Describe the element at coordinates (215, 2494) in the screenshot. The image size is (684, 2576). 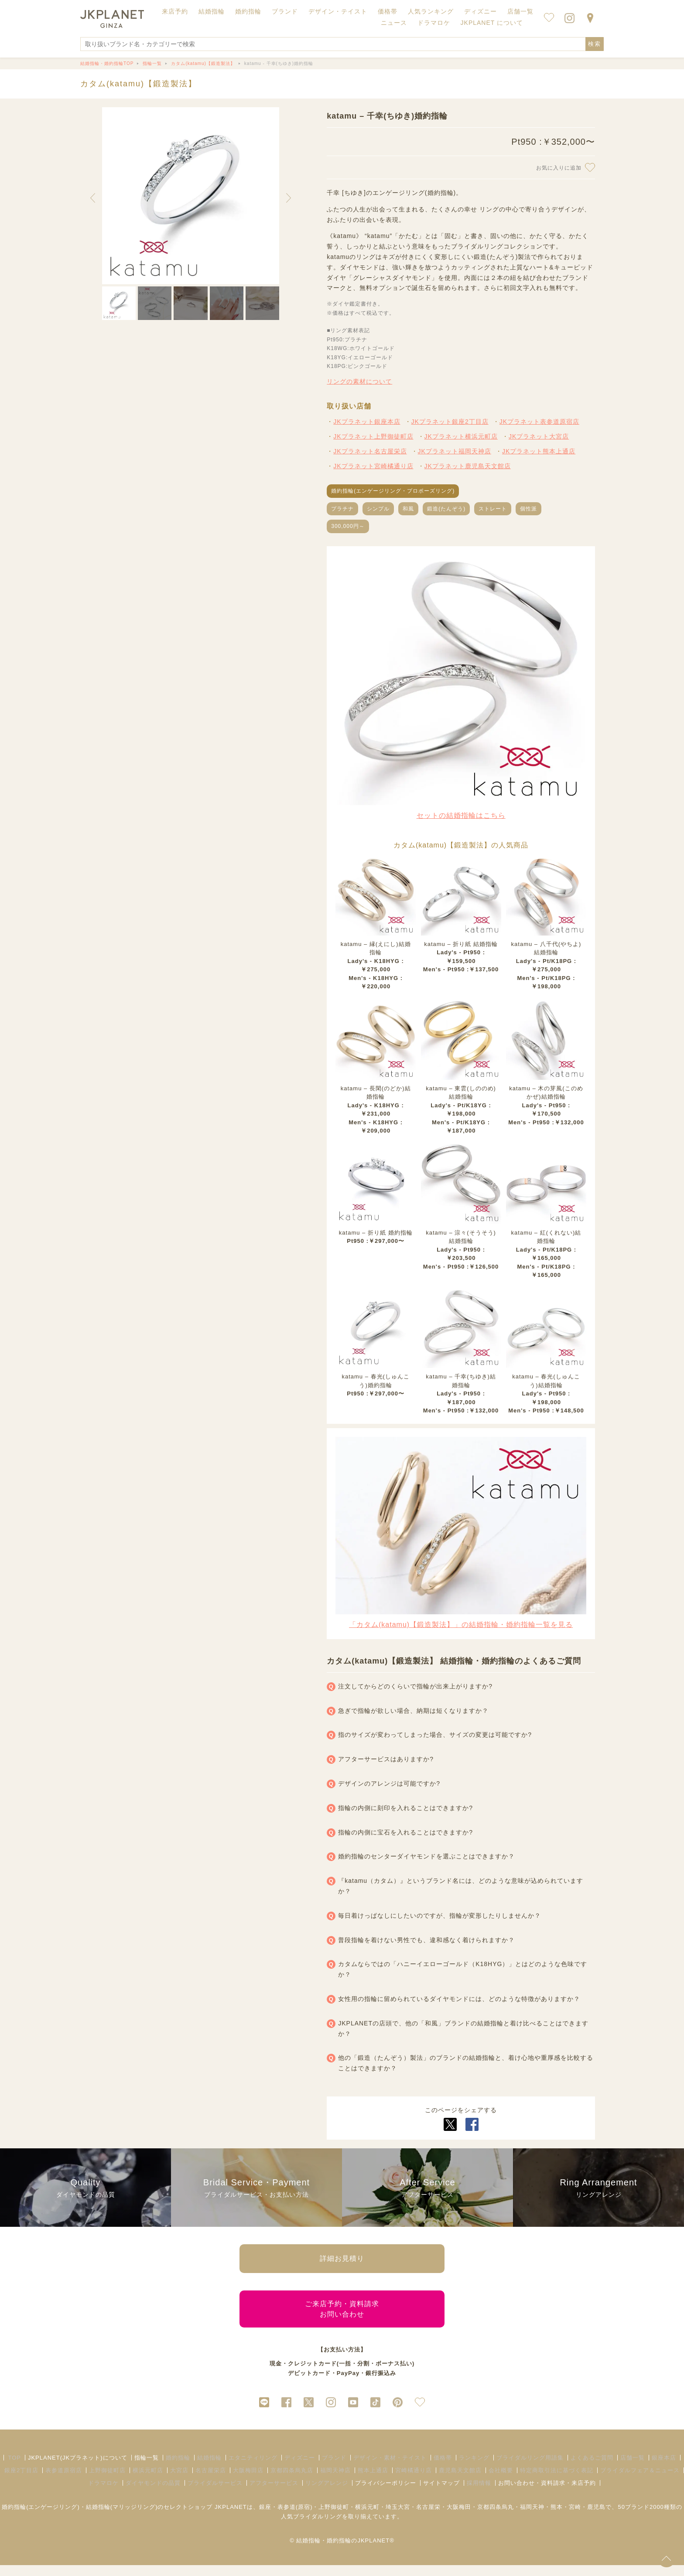
I see `ブライダルサービス` at that location.